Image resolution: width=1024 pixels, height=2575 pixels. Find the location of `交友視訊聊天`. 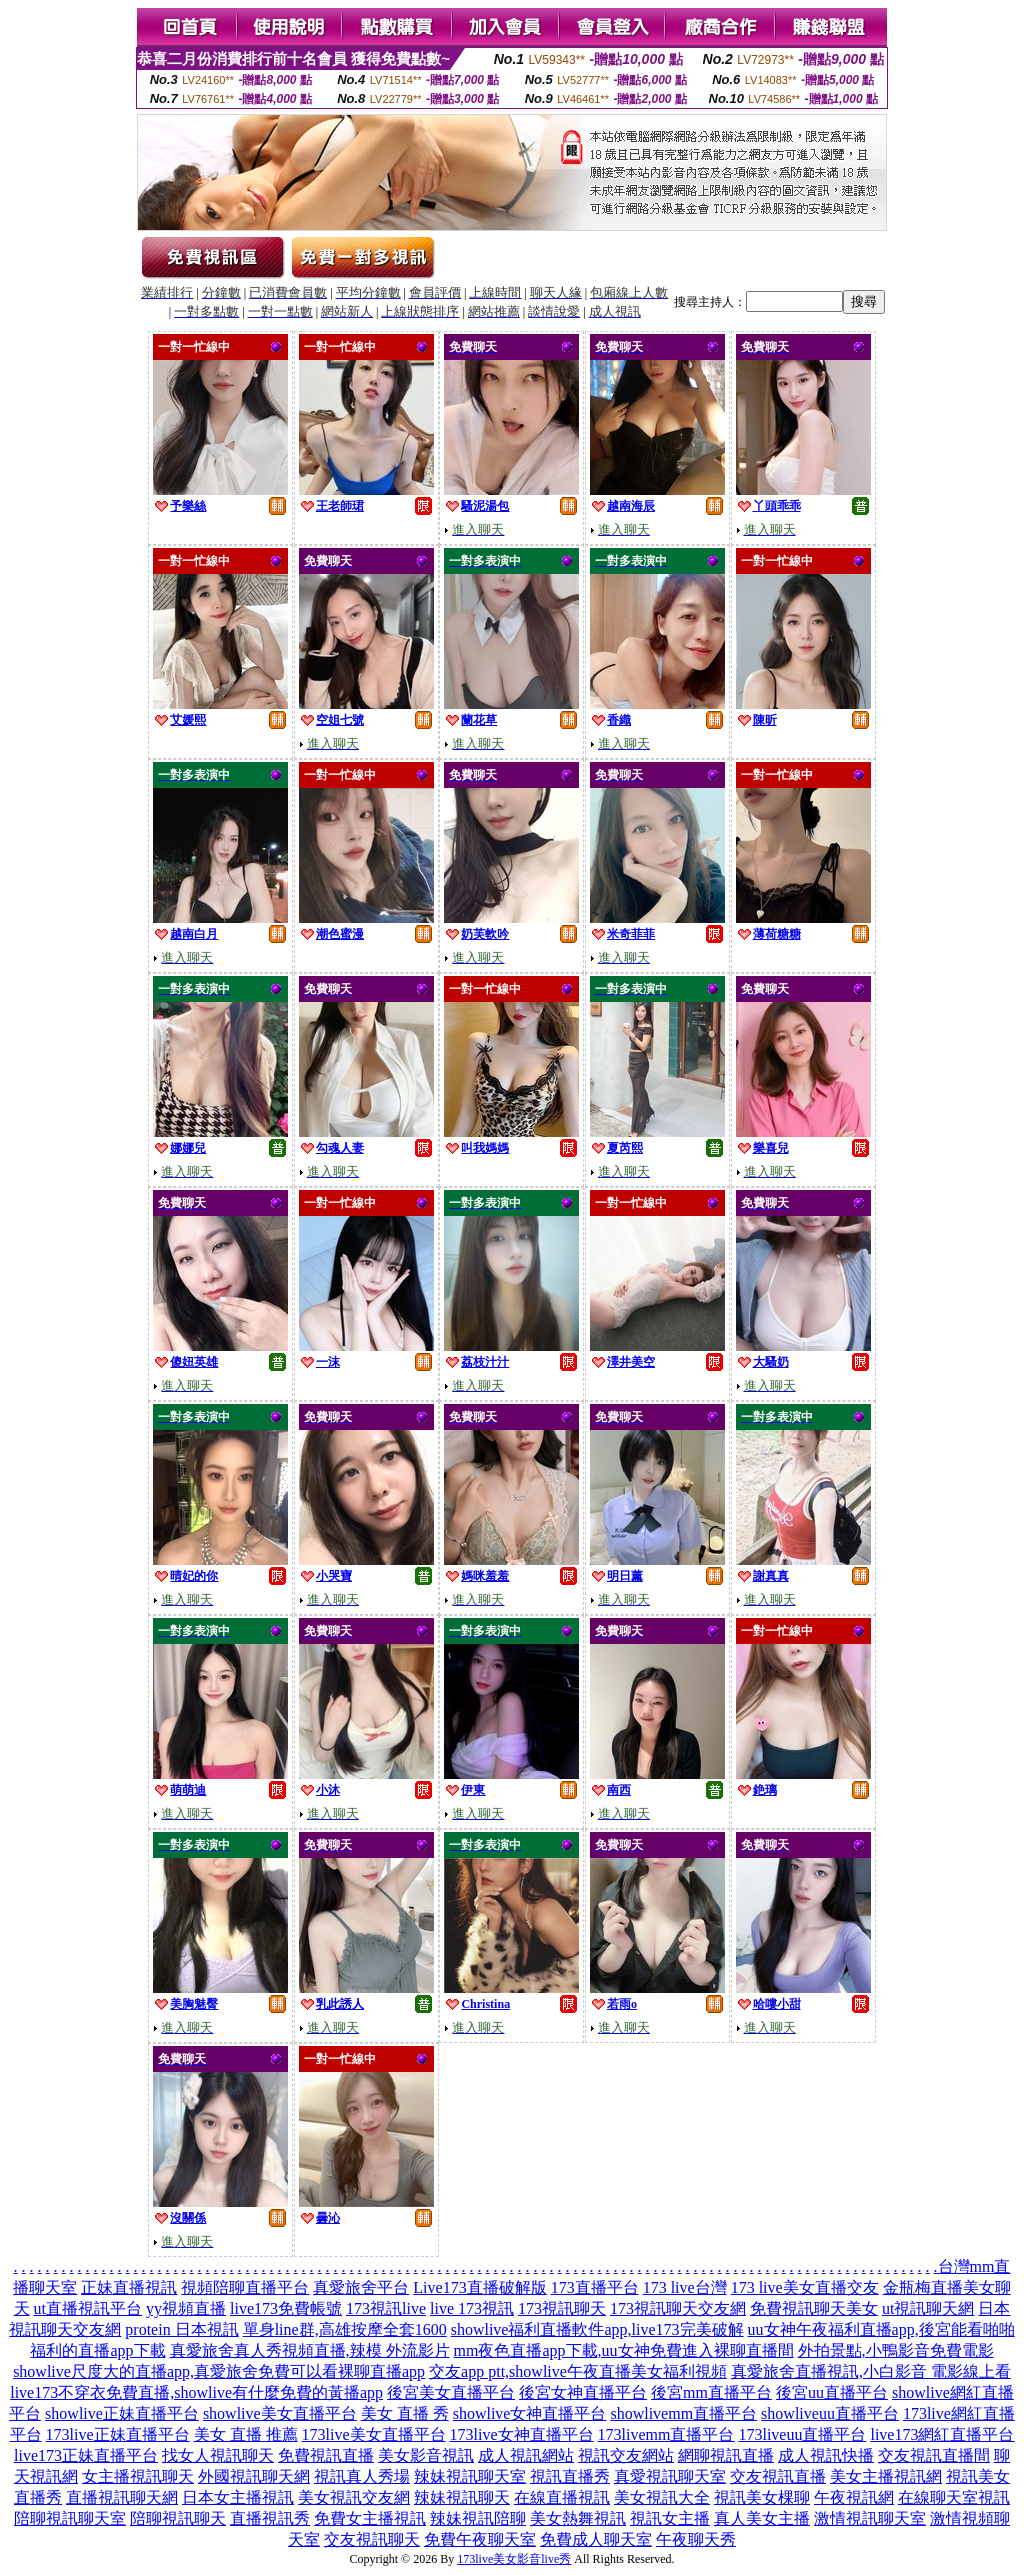

交友視訊聊天 is located at coordinates (372, 2539).